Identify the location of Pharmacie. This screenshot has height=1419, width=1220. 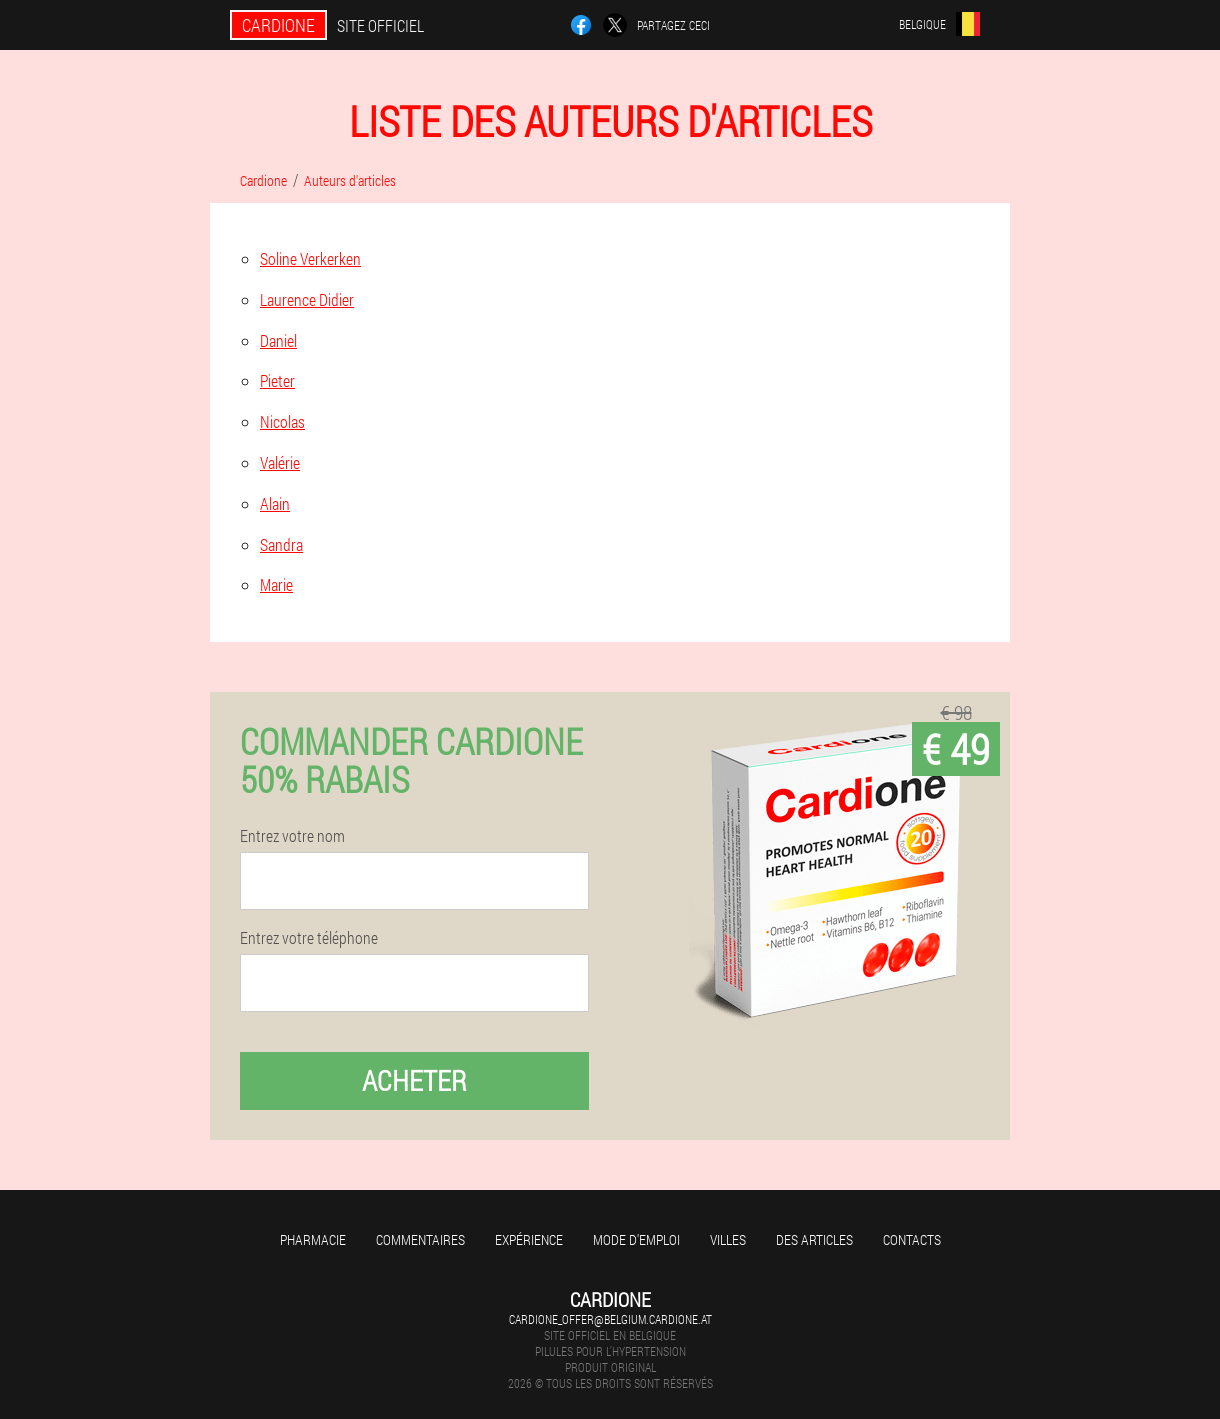
(313, 1239).